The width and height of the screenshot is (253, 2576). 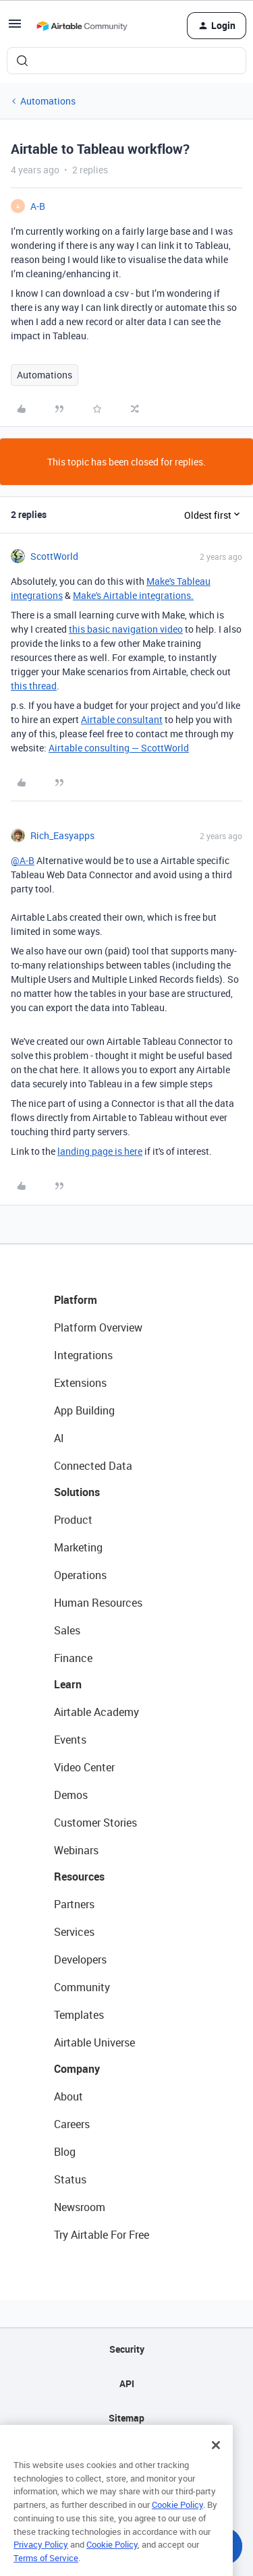 I want to click on Try Airtable For Free, so click(x=101, y=2234).